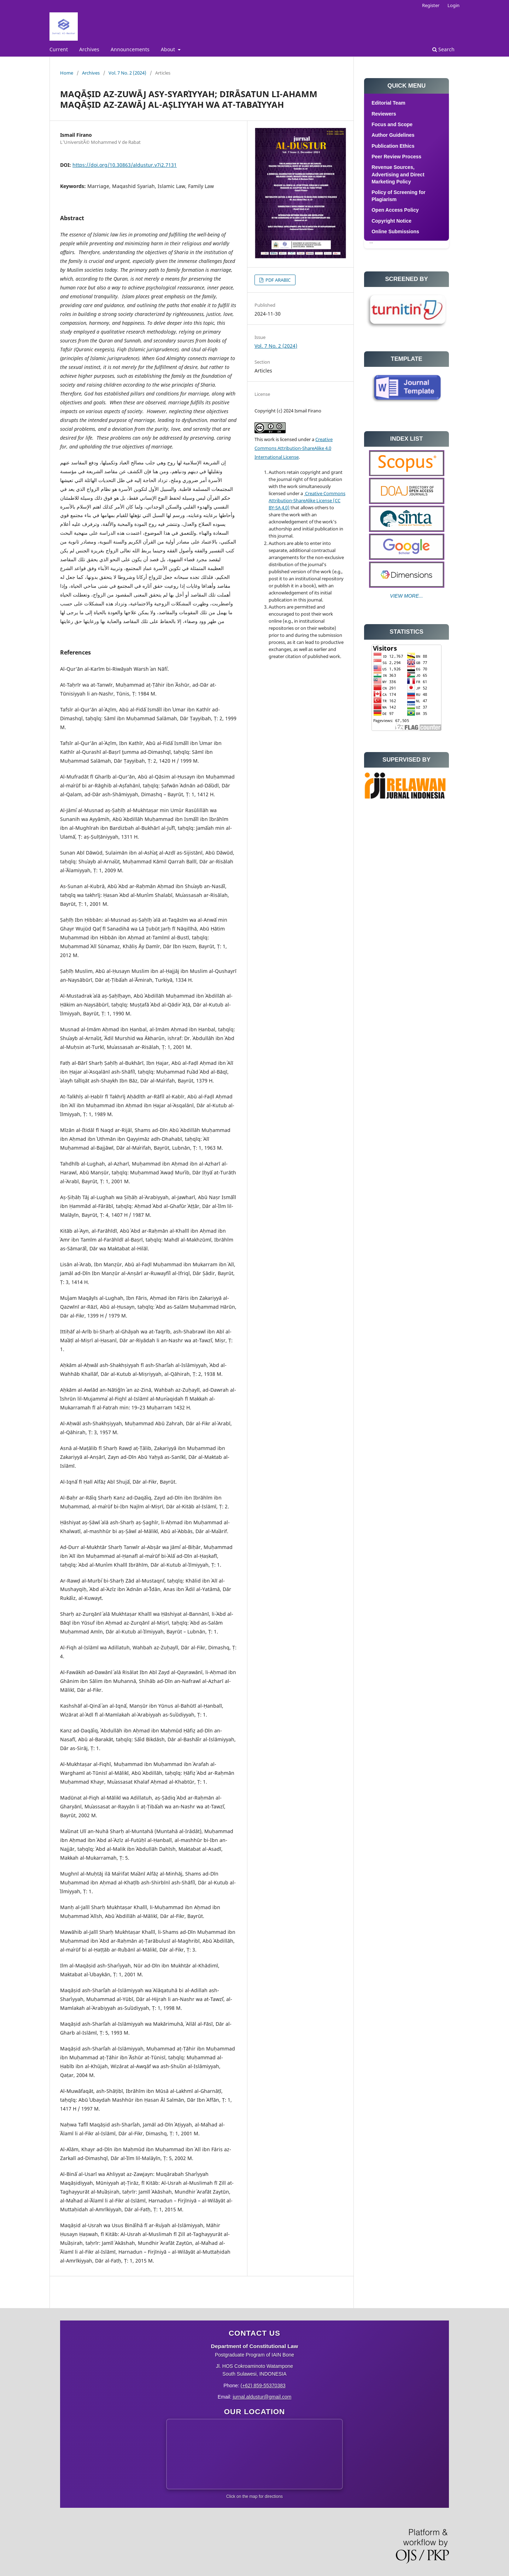  Describe the element at coordinates (262, 2397) in the screenshot. I see `jurnal.aldustur@gmail.com` at that location.